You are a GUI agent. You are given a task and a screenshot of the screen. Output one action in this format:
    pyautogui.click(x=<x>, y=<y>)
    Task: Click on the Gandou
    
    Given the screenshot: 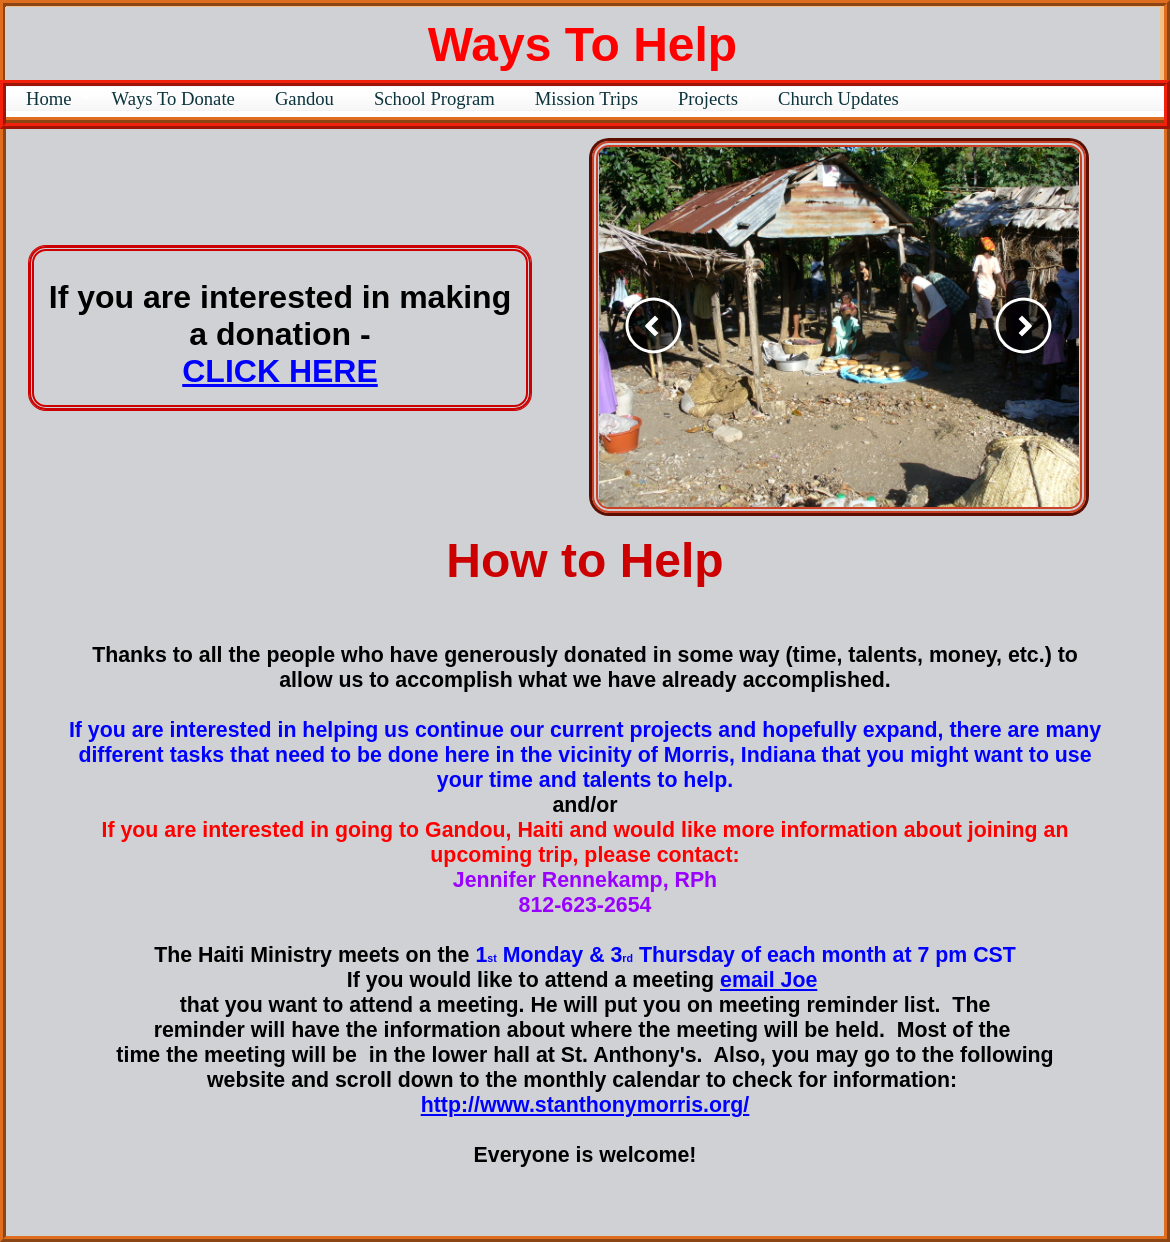 What is the action you would take?
    pyautogui.click(x=304, y=98)
    